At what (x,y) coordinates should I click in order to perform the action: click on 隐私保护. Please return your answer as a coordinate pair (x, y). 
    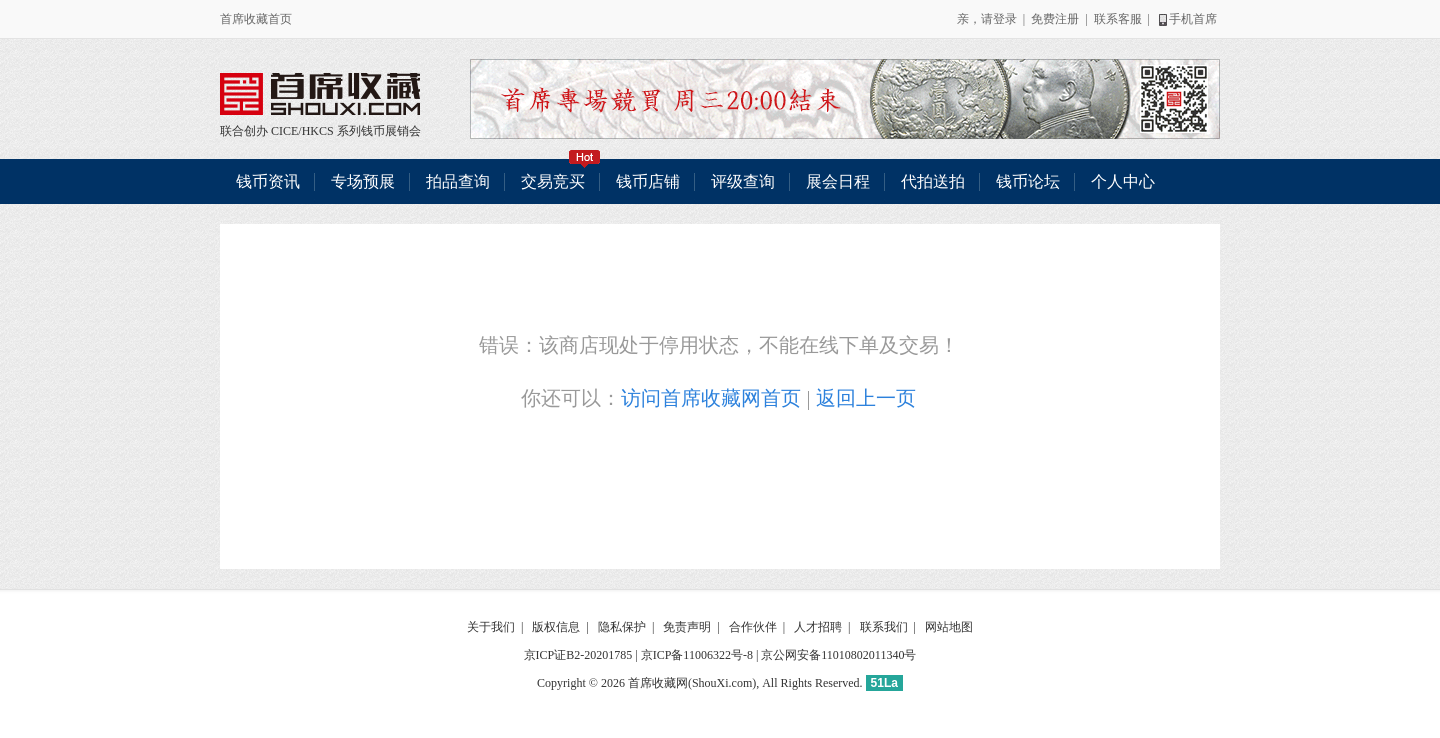
    Looking at the image, I should click on (622, 627).